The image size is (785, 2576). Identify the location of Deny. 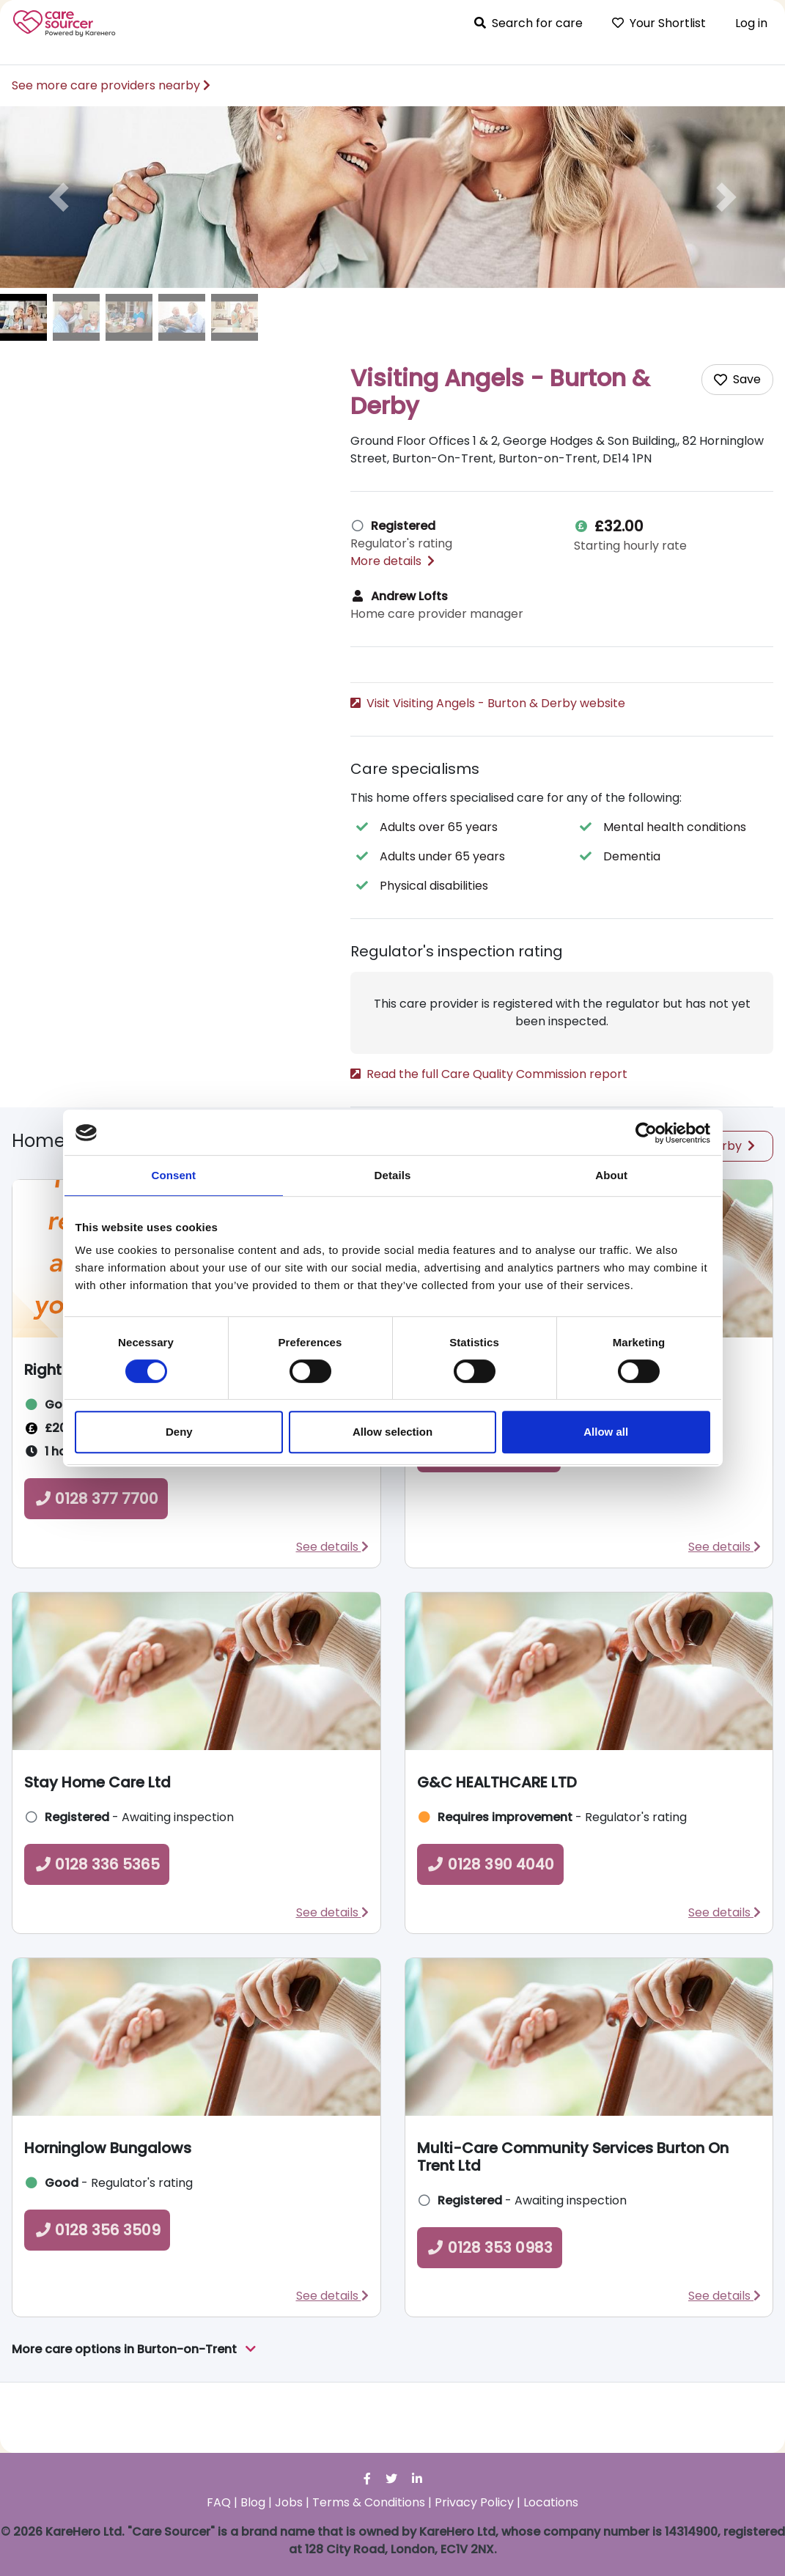
(179, 1431).